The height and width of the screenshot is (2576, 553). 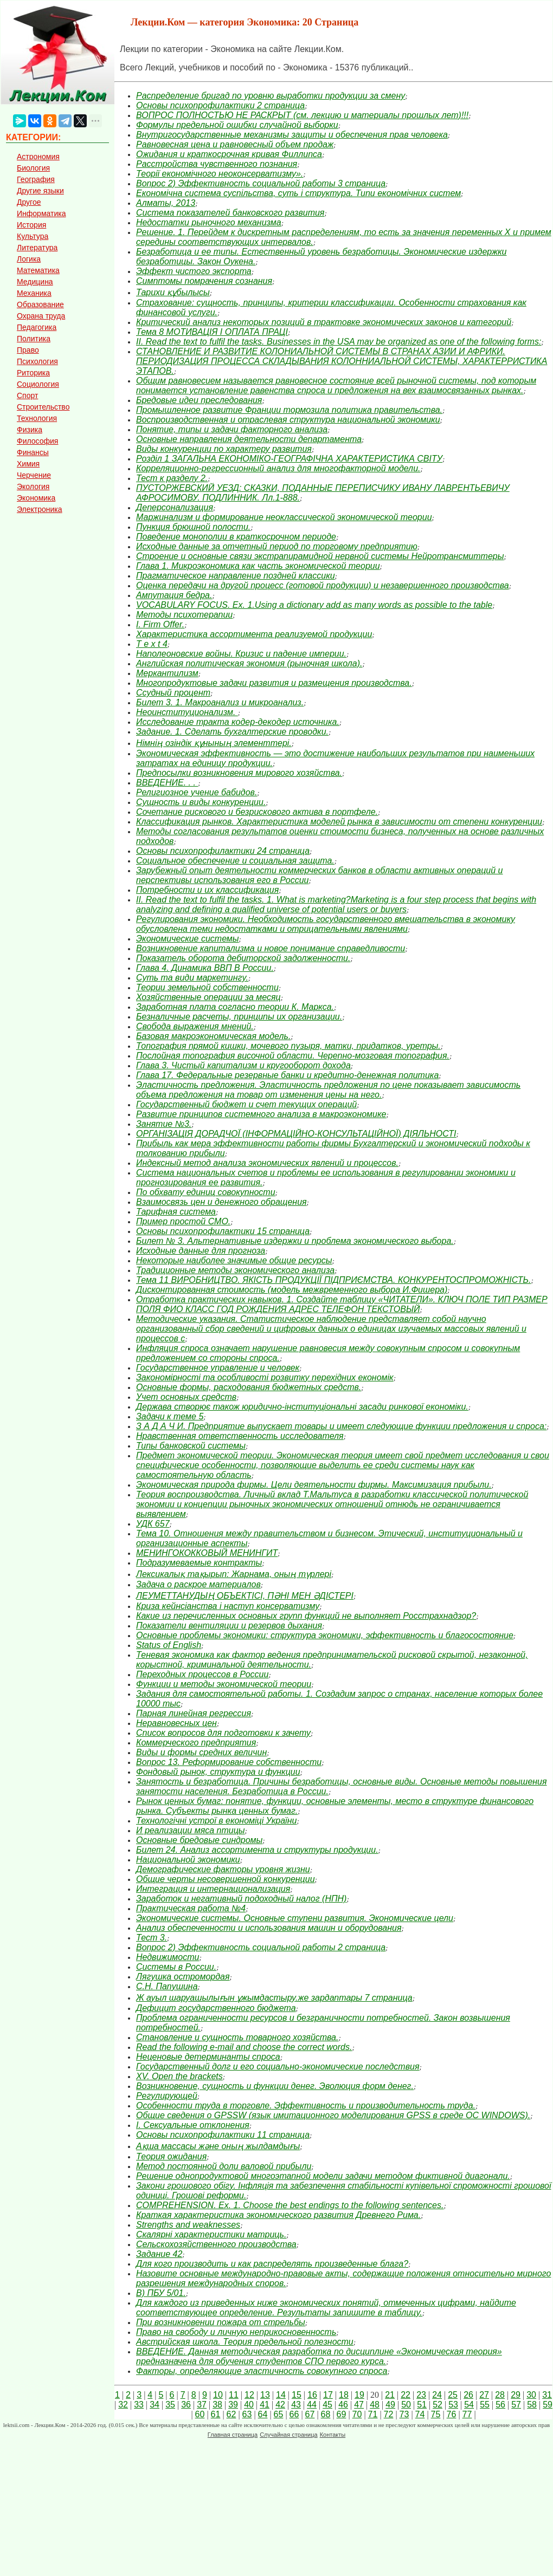 What do you see at coordinates (453, 2404) in the screenshot?
I see `53` at bounding box center [453, 2404].